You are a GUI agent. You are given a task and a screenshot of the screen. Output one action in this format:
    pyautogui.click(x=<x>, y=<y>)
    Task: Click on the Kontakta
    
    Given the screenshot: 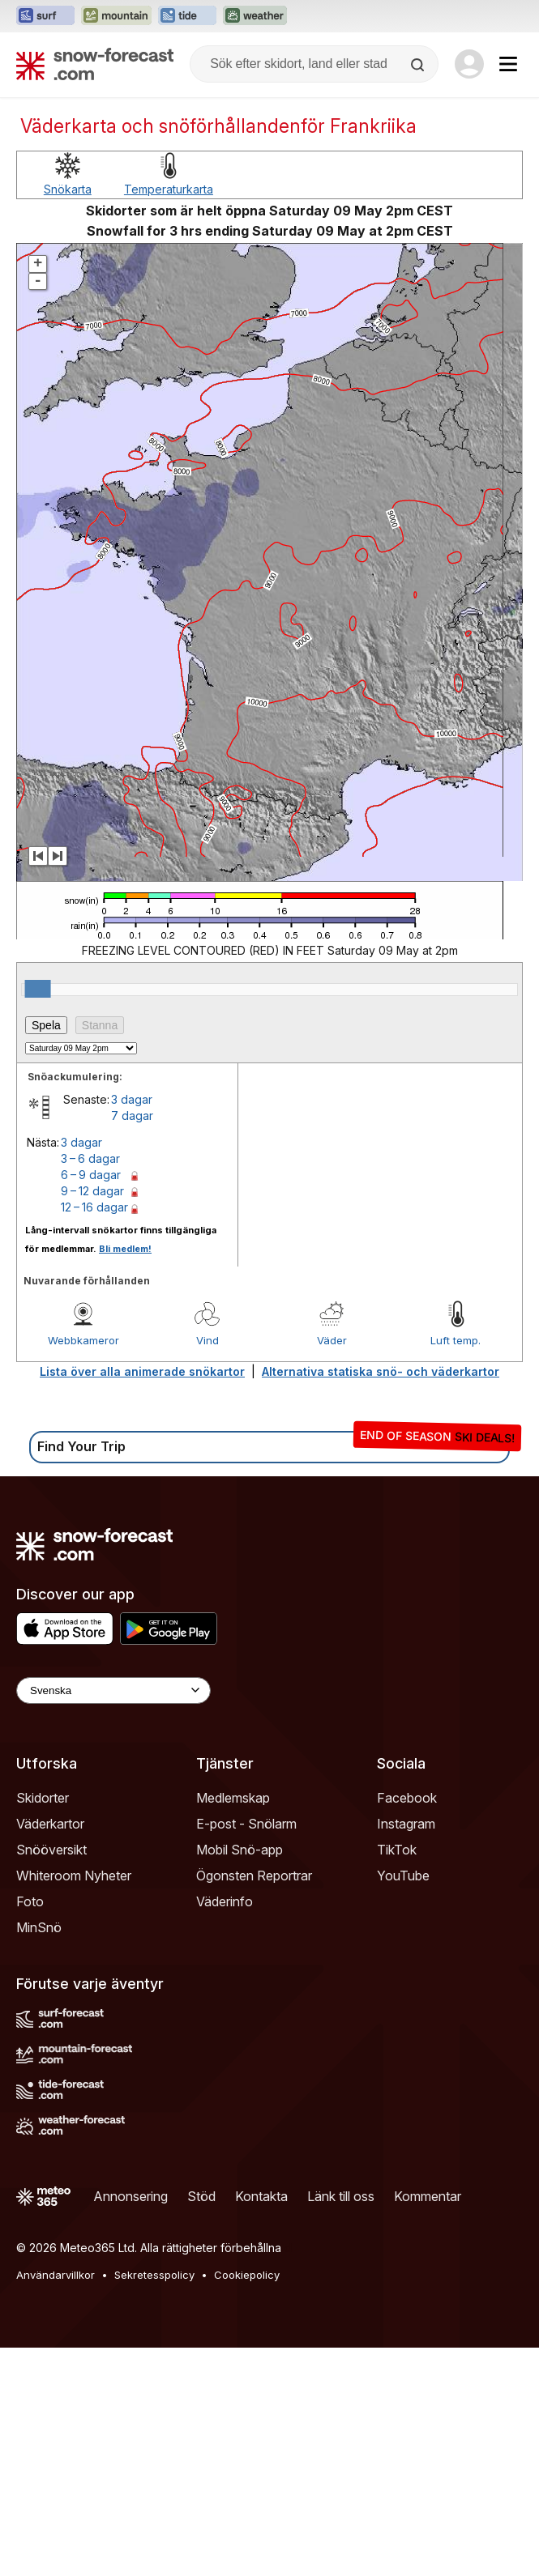 What is the action you would take?
    pyautogui.click(x=261, y=2424)
    